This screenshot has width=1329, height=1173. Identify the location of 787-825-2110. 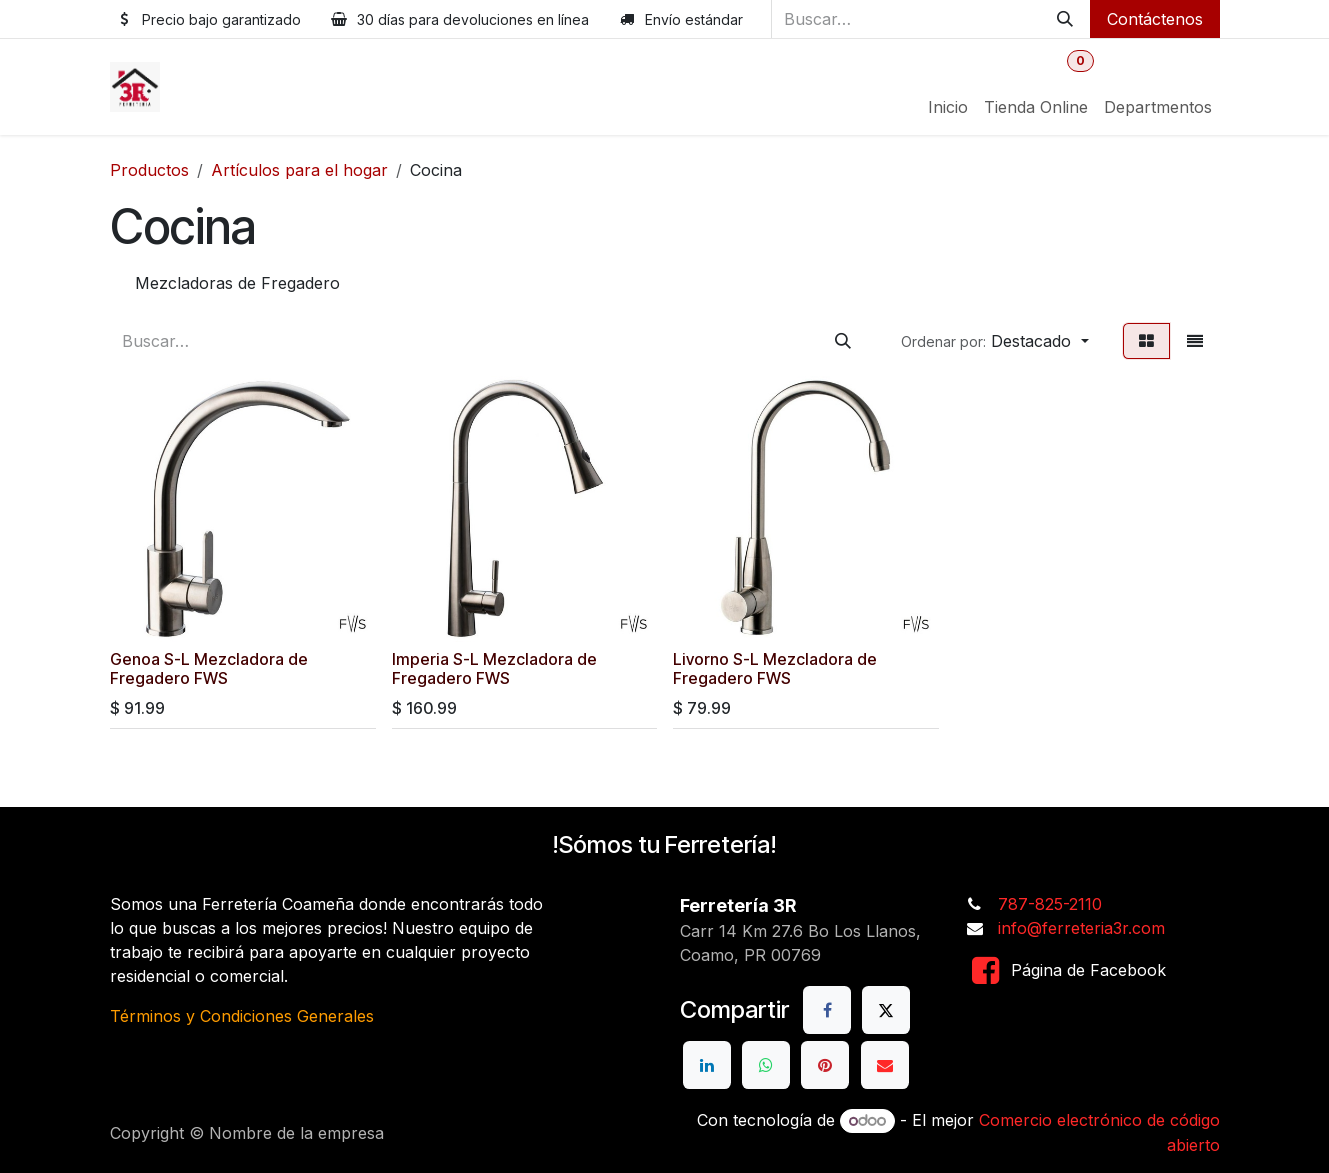
(1050, 904).